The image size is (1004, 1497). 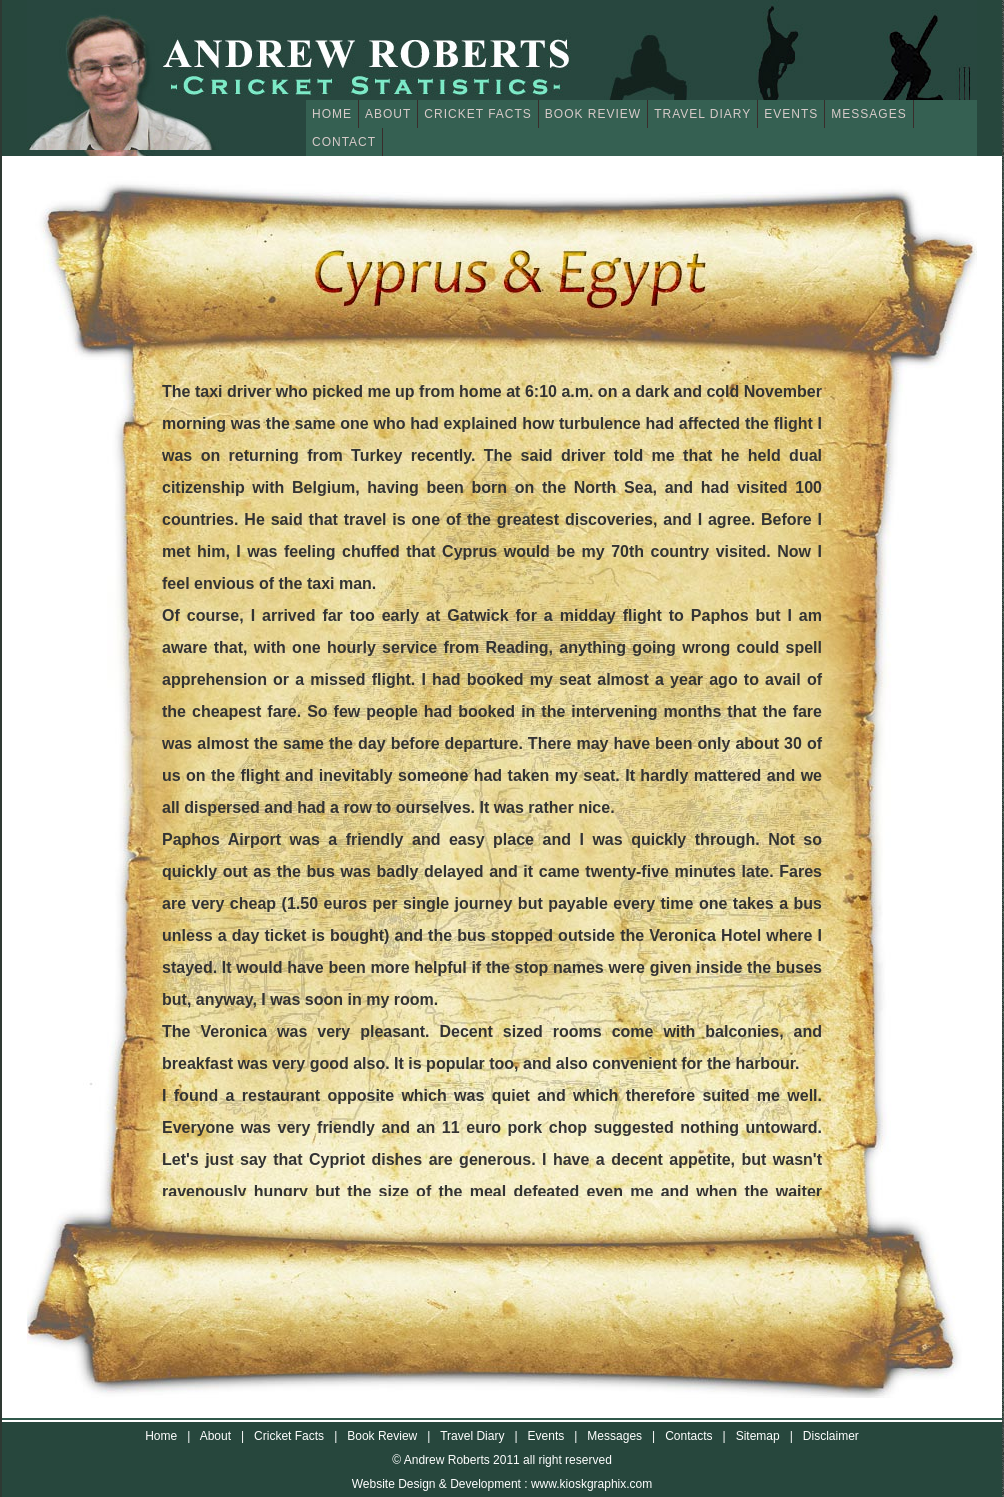 What do you see at coordinates (758, 1436) in the screenshot?
I see `Sitemap` at bounding box center [758, 1436].